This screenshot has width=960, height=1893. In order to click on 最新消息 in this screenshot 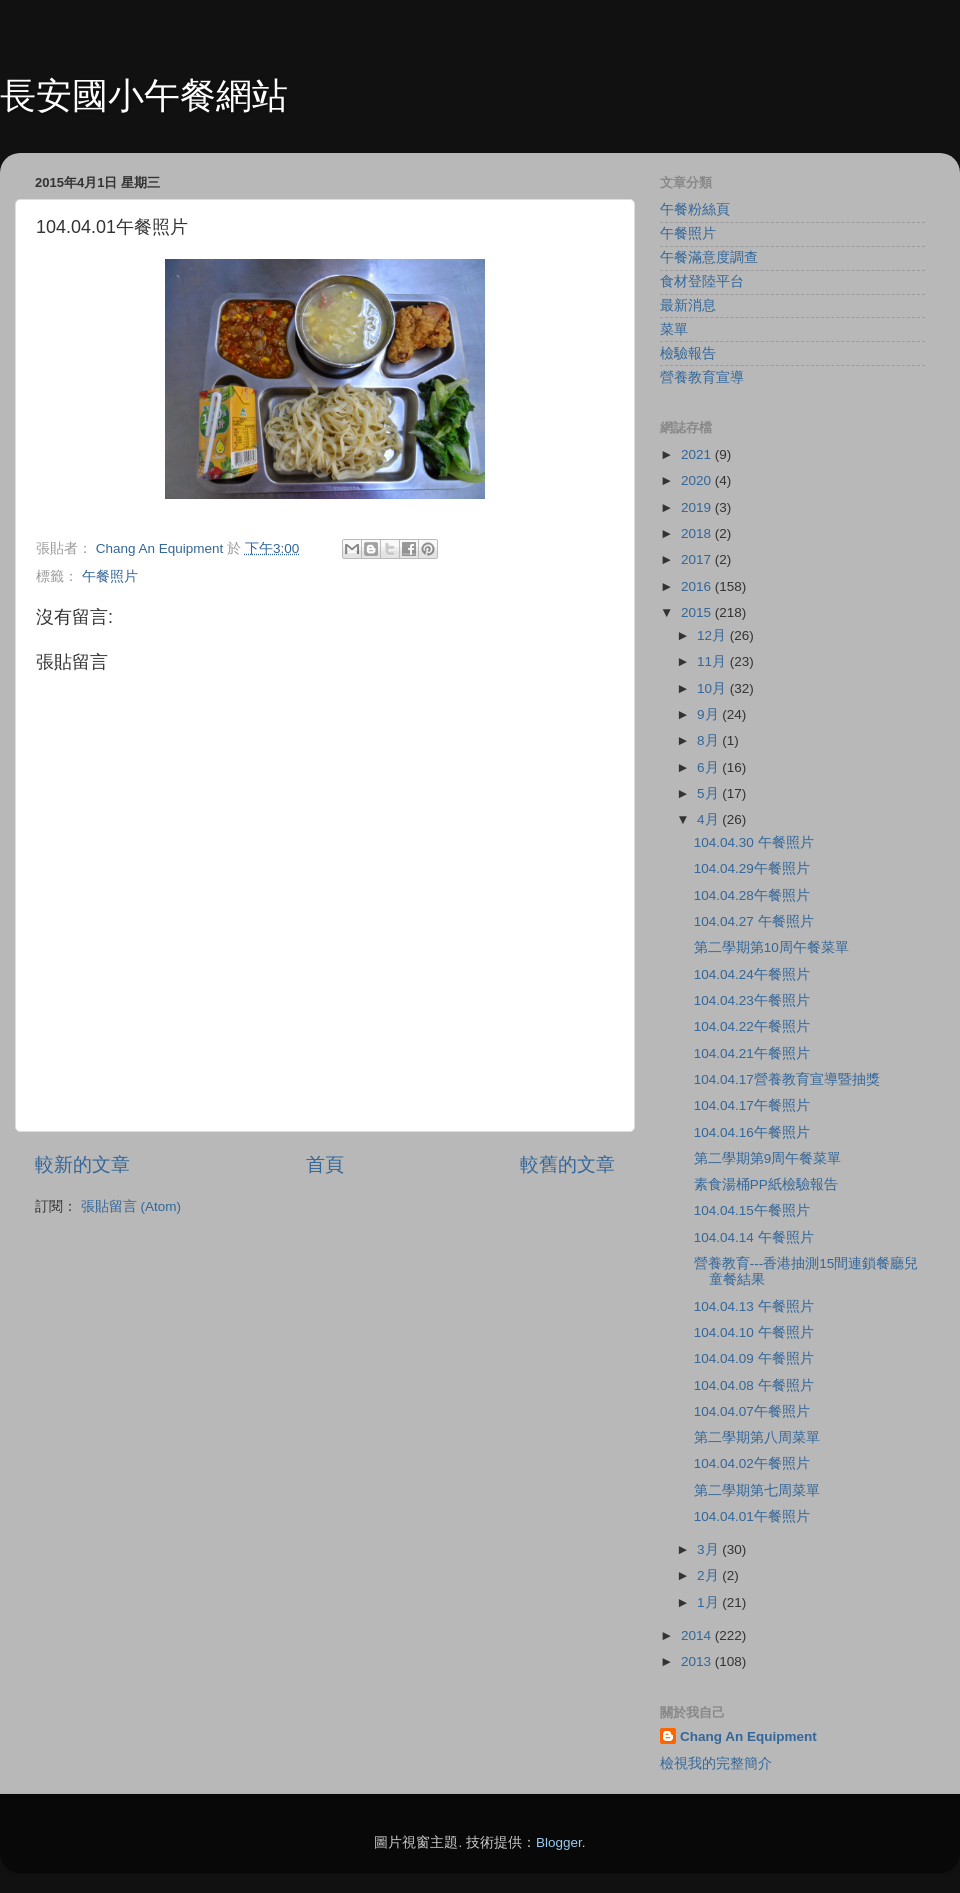, I will do `click(688, 305)`.